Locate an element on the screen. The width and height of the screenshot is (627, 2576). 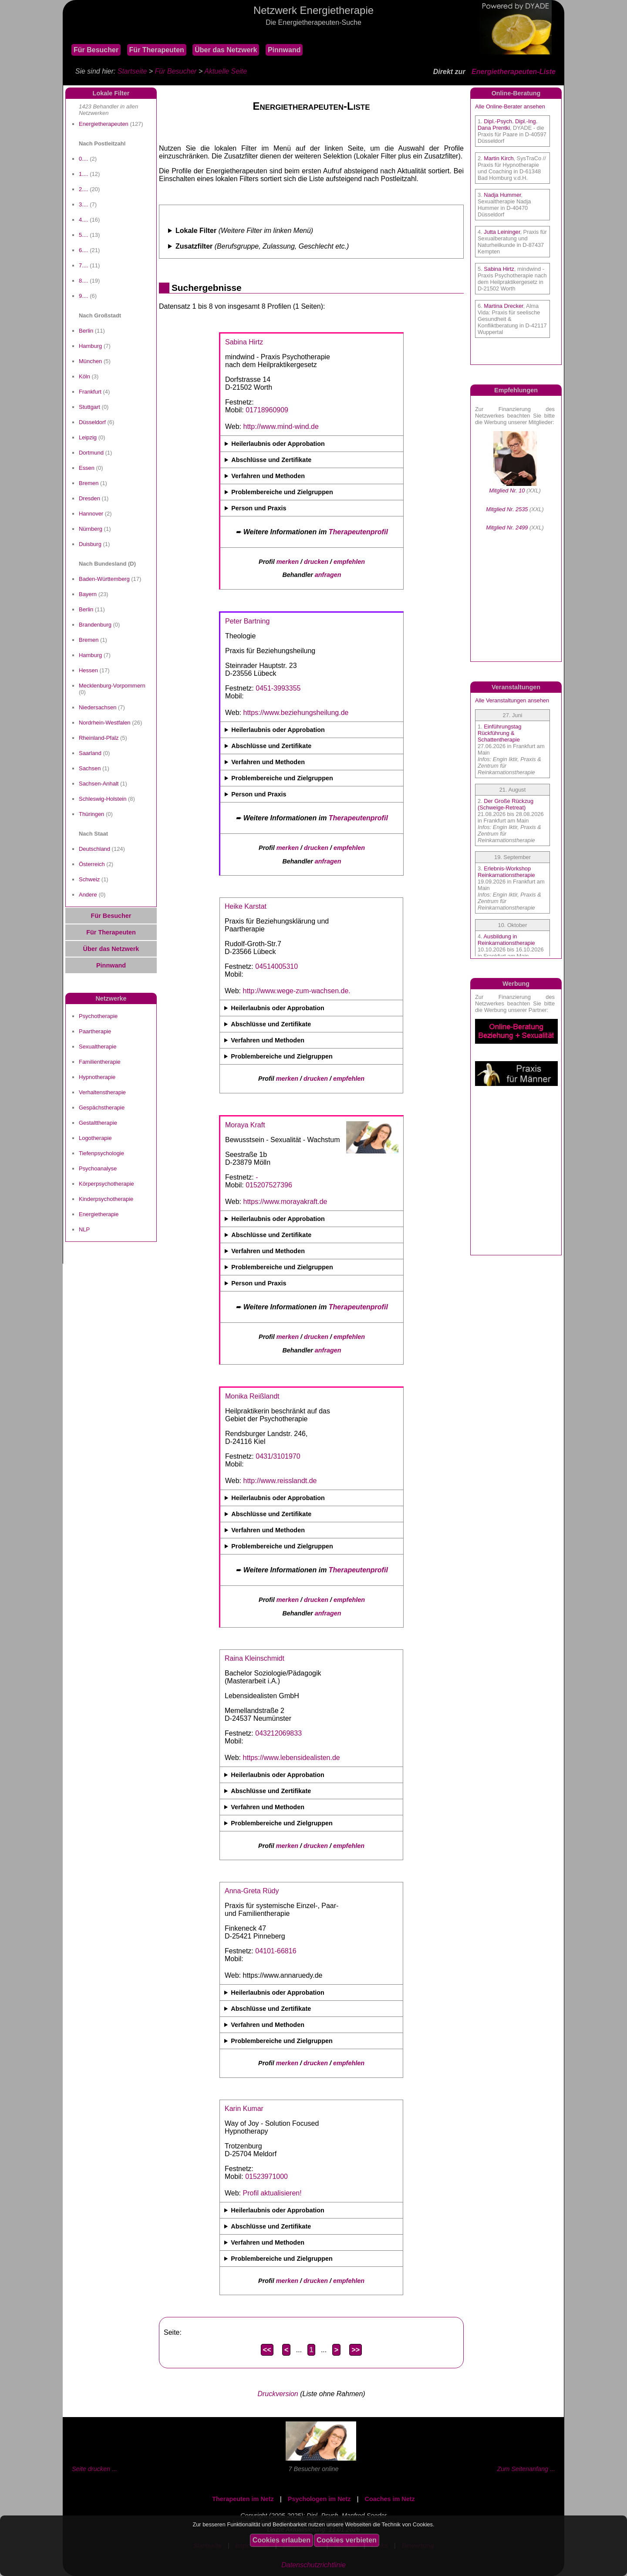
0431/3101970 is located at coordinates (278, 1456).